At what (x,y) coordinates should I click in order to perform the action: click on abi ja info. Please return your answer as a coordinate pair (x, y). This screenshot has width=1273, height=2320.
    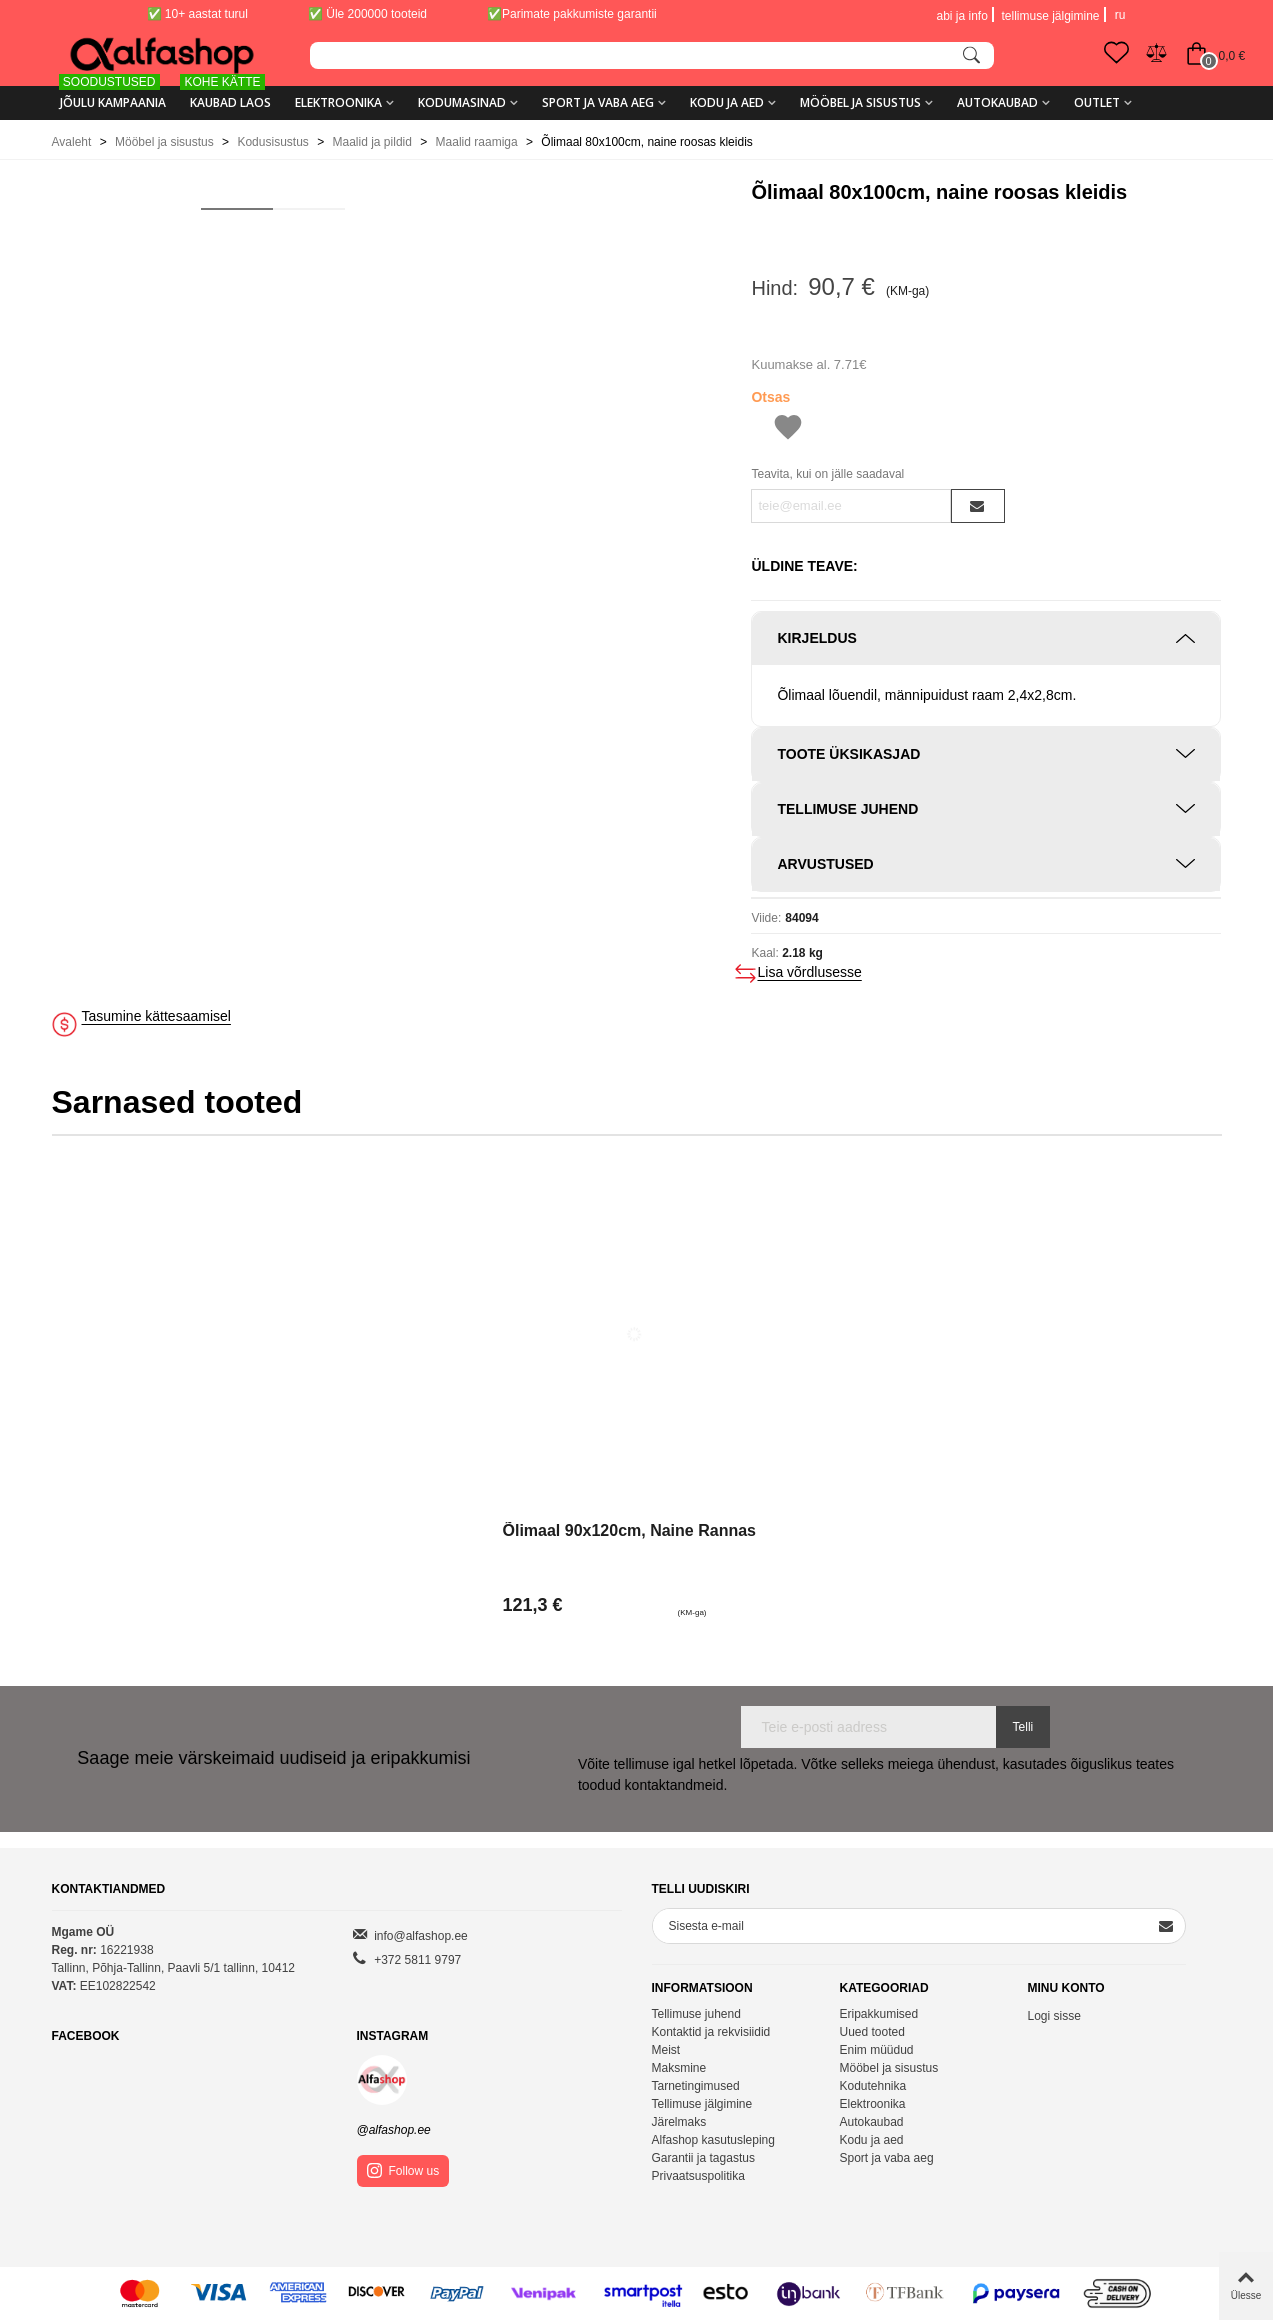
    Looking at the image, I should click on (961, 16).